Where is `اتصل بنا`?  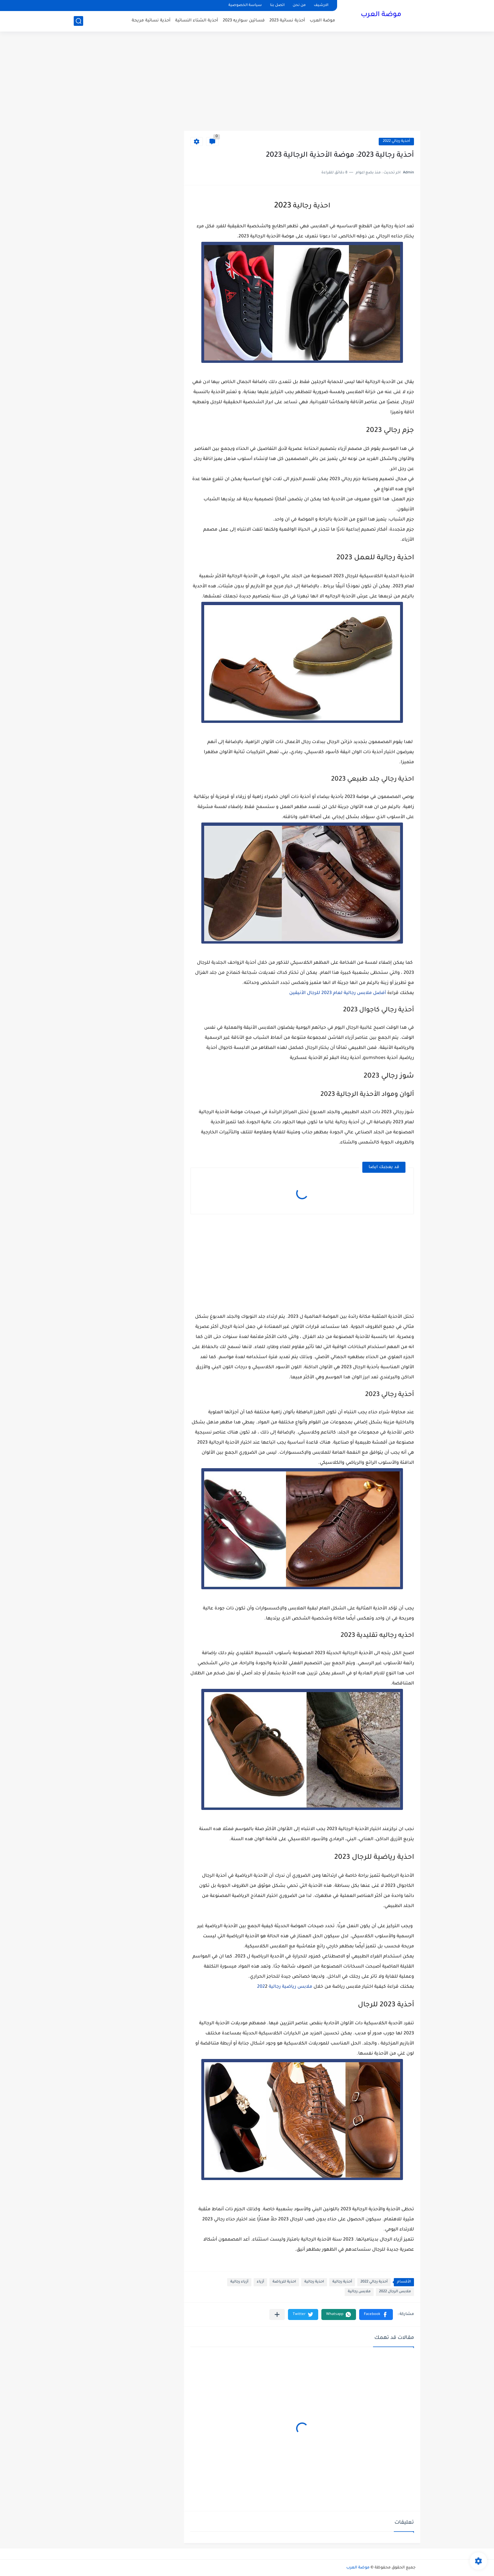
اتصل بنا is located at coordinates (277, 5).